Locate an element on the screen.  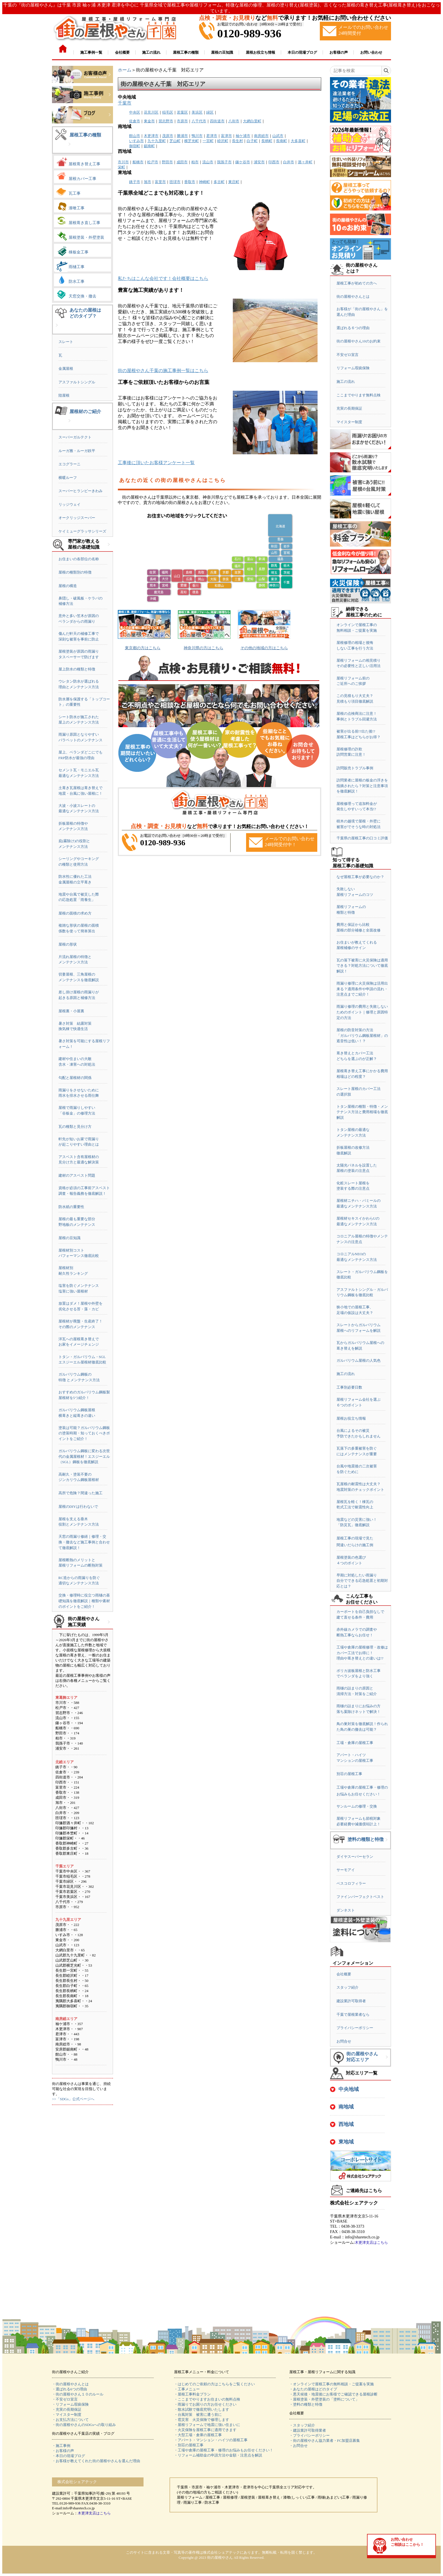
マイスター制度 is located at coordinates (349, 422).